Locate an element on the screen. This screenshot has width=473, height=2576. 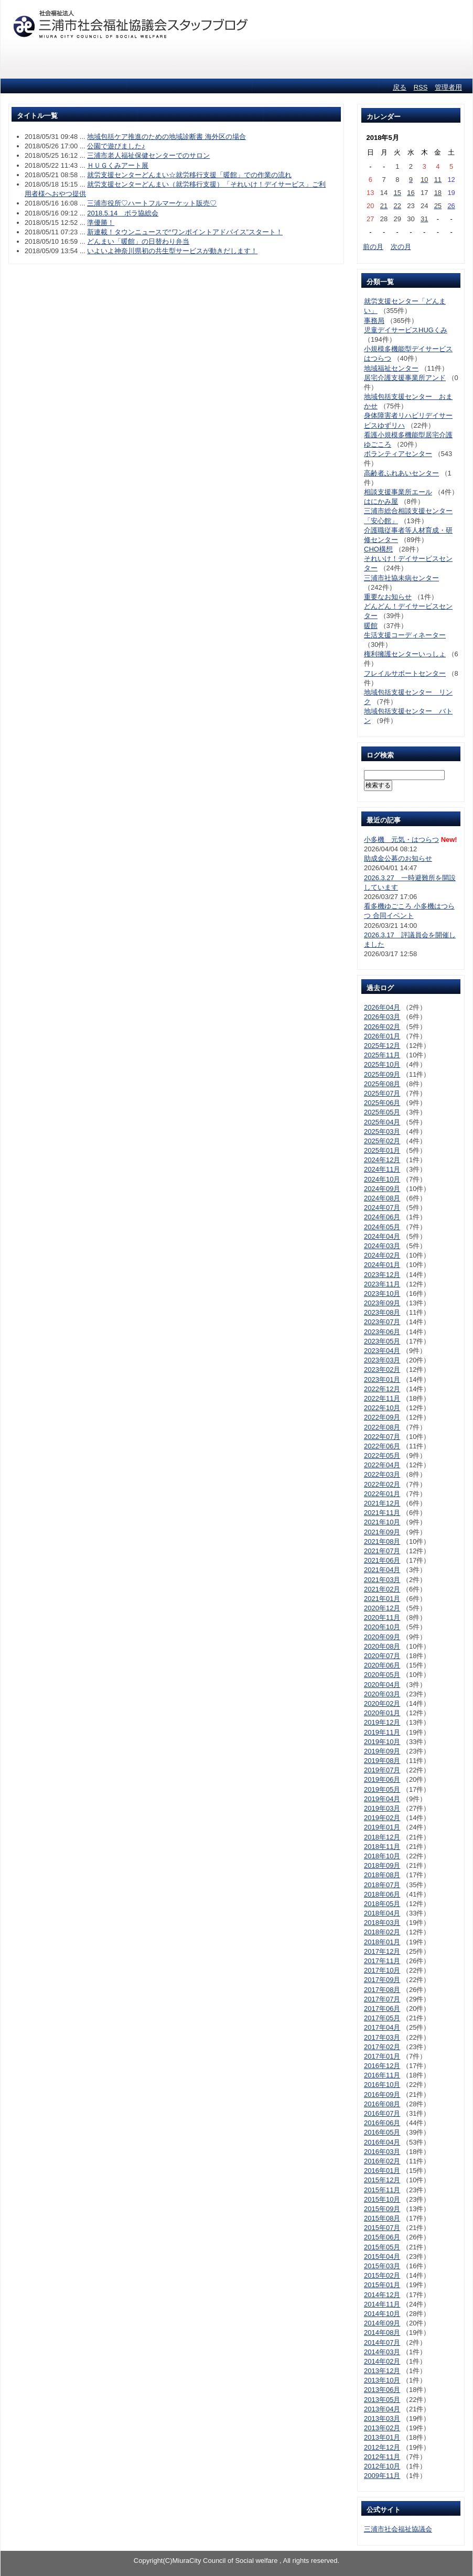
2021年12月 is located at coordinates (382, 1503).